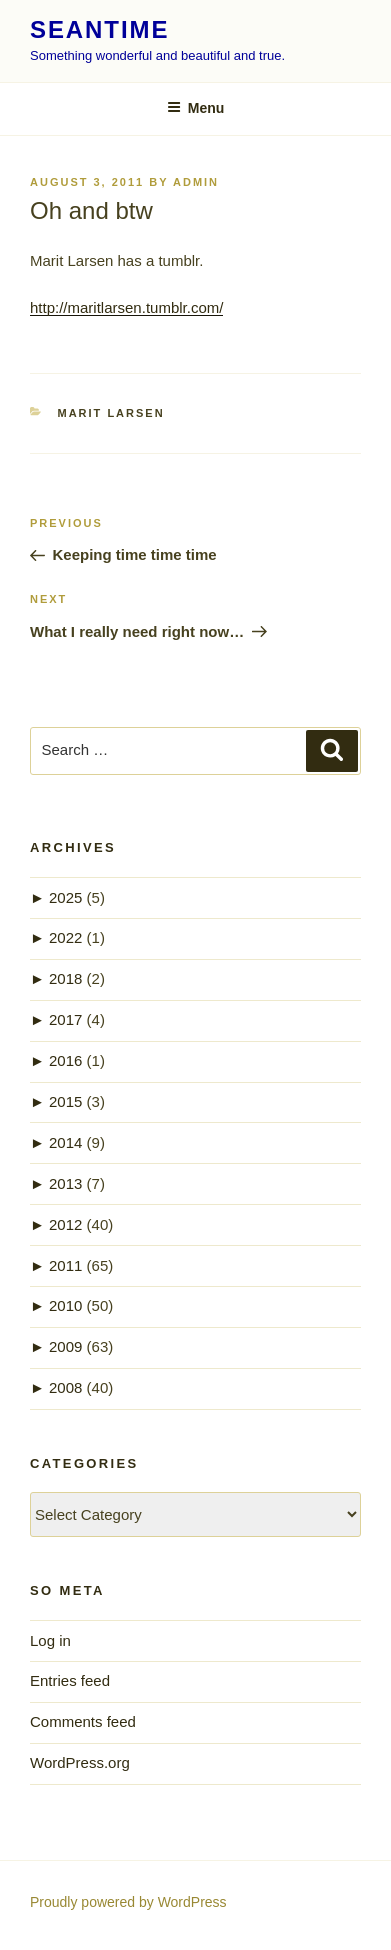 The width and height of the screenshot is (391, 1950). I want to click on Comments feed, so click(83, 1721).